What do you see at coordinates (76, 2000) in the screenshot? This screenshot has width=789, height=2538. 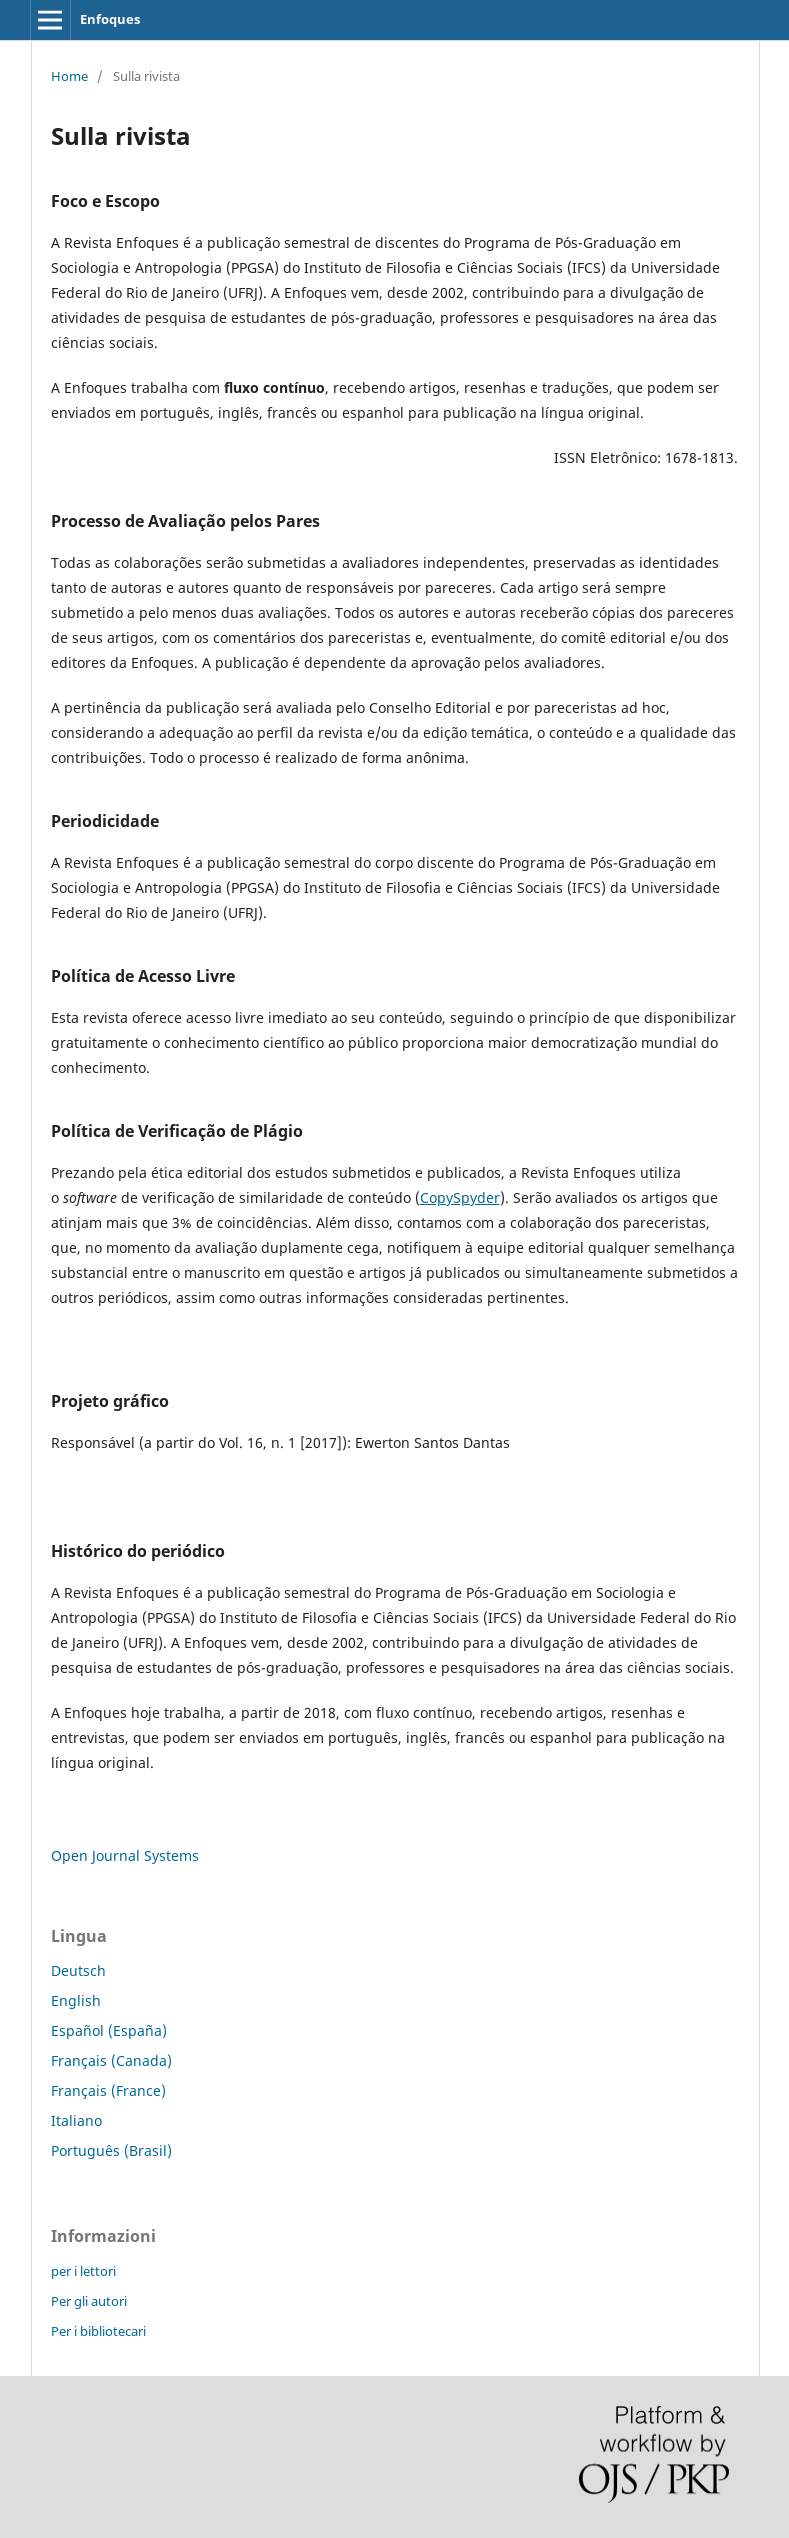 I see `English` at bounding box center [76, 2000].